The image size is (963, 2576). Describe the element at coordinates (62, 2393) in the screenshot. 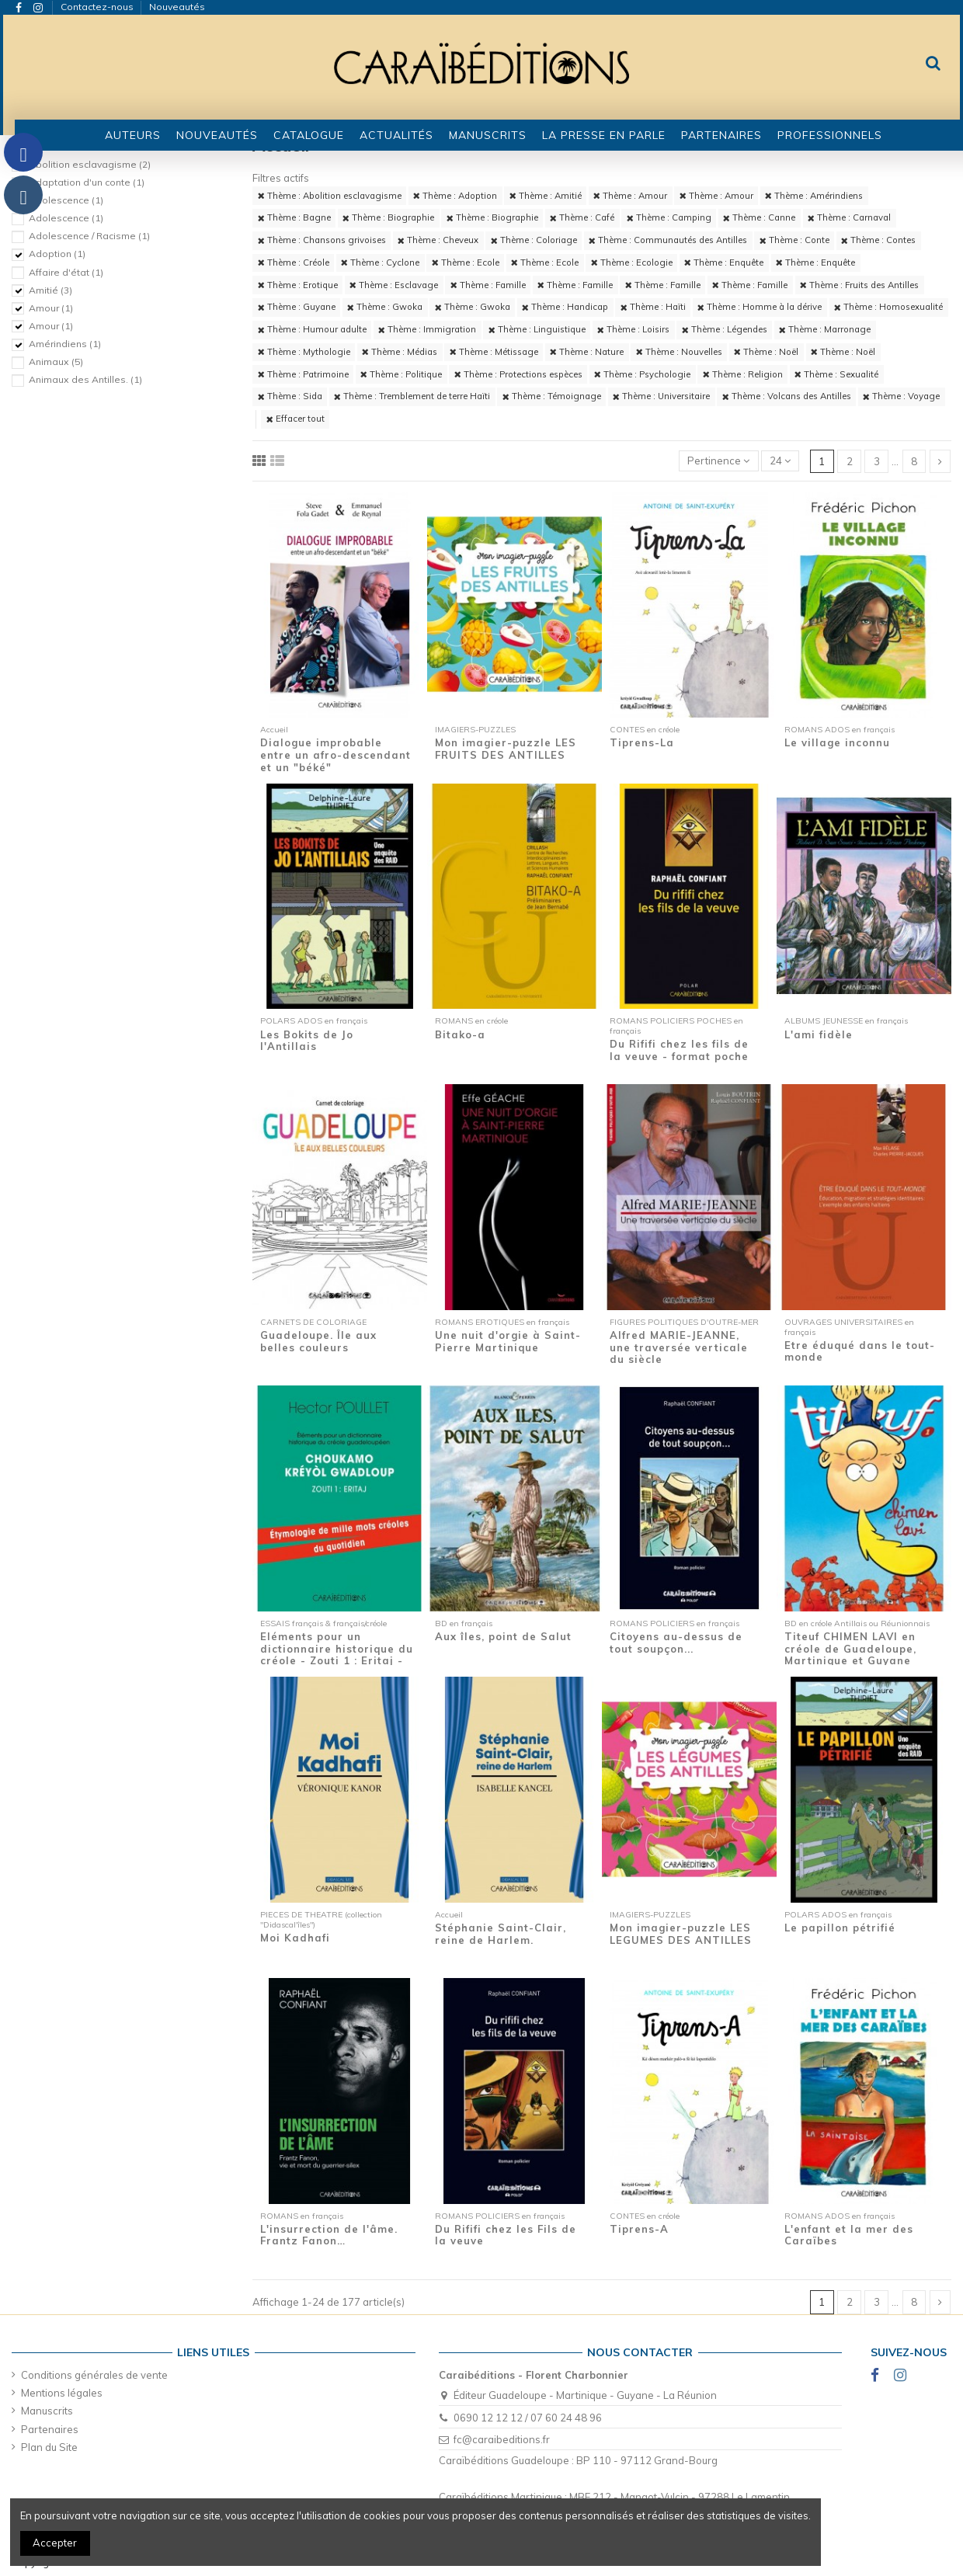

I see `Mentions légales` at that location.